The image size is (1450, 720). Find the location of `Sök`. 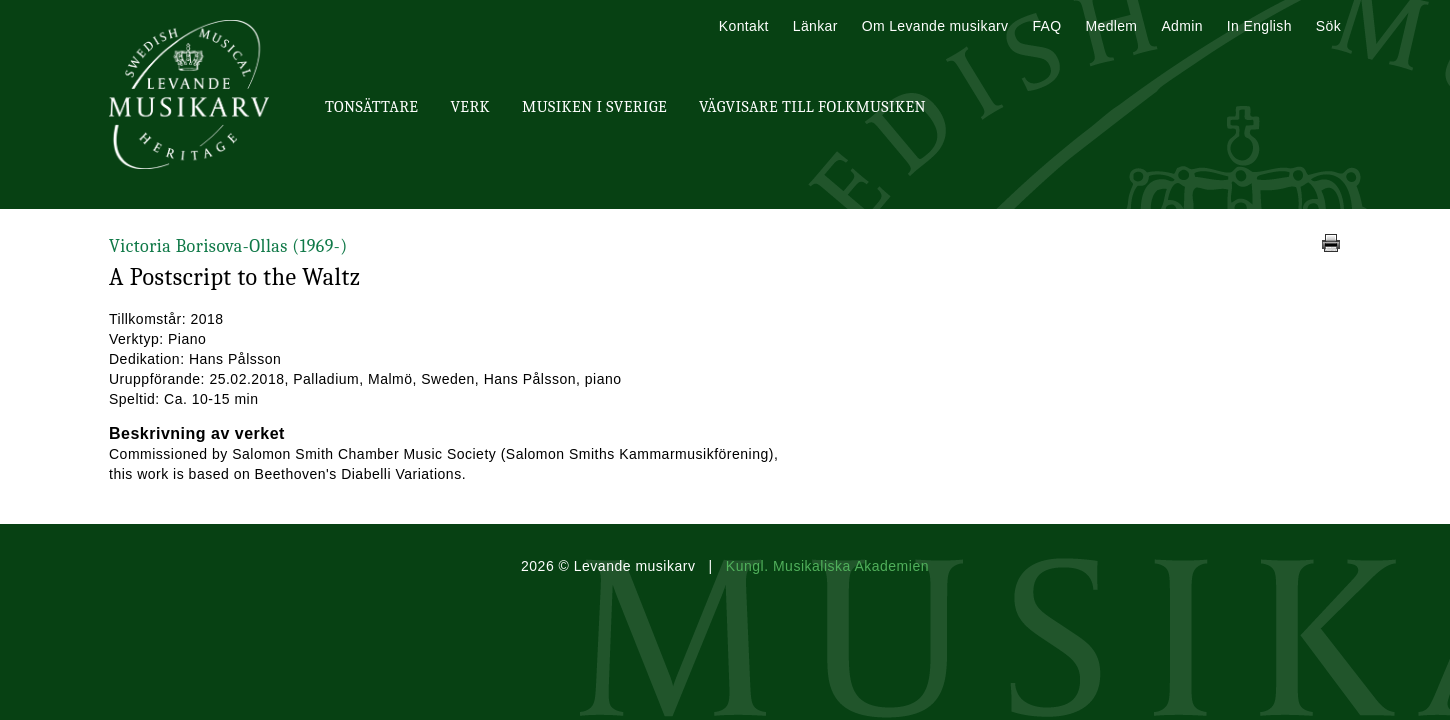

Sök is located at coordinates (1328, 26).